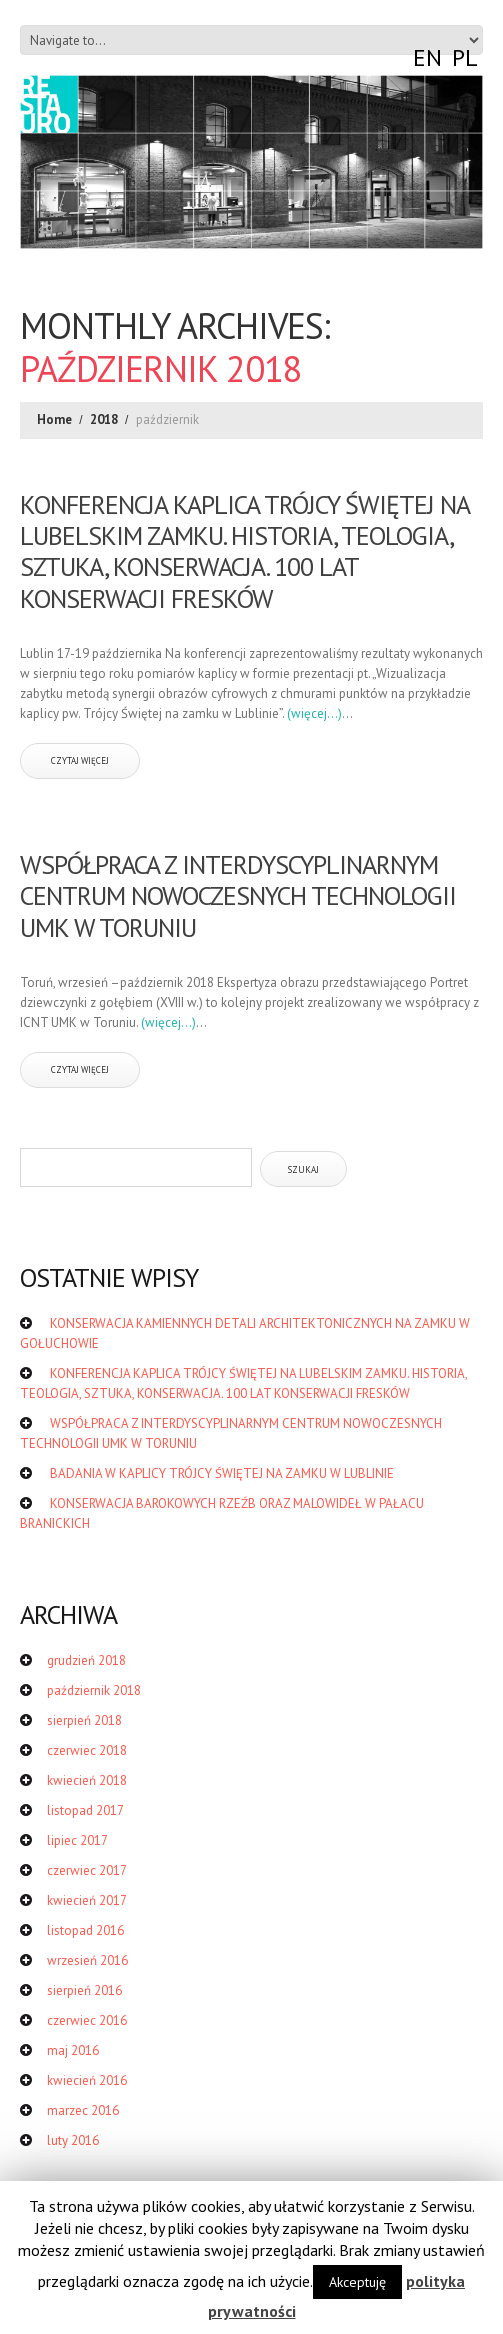 Image resolution: width=503 pixels, height=2334 pixels. I want to click on listopad 2016, so click(85, 1930).